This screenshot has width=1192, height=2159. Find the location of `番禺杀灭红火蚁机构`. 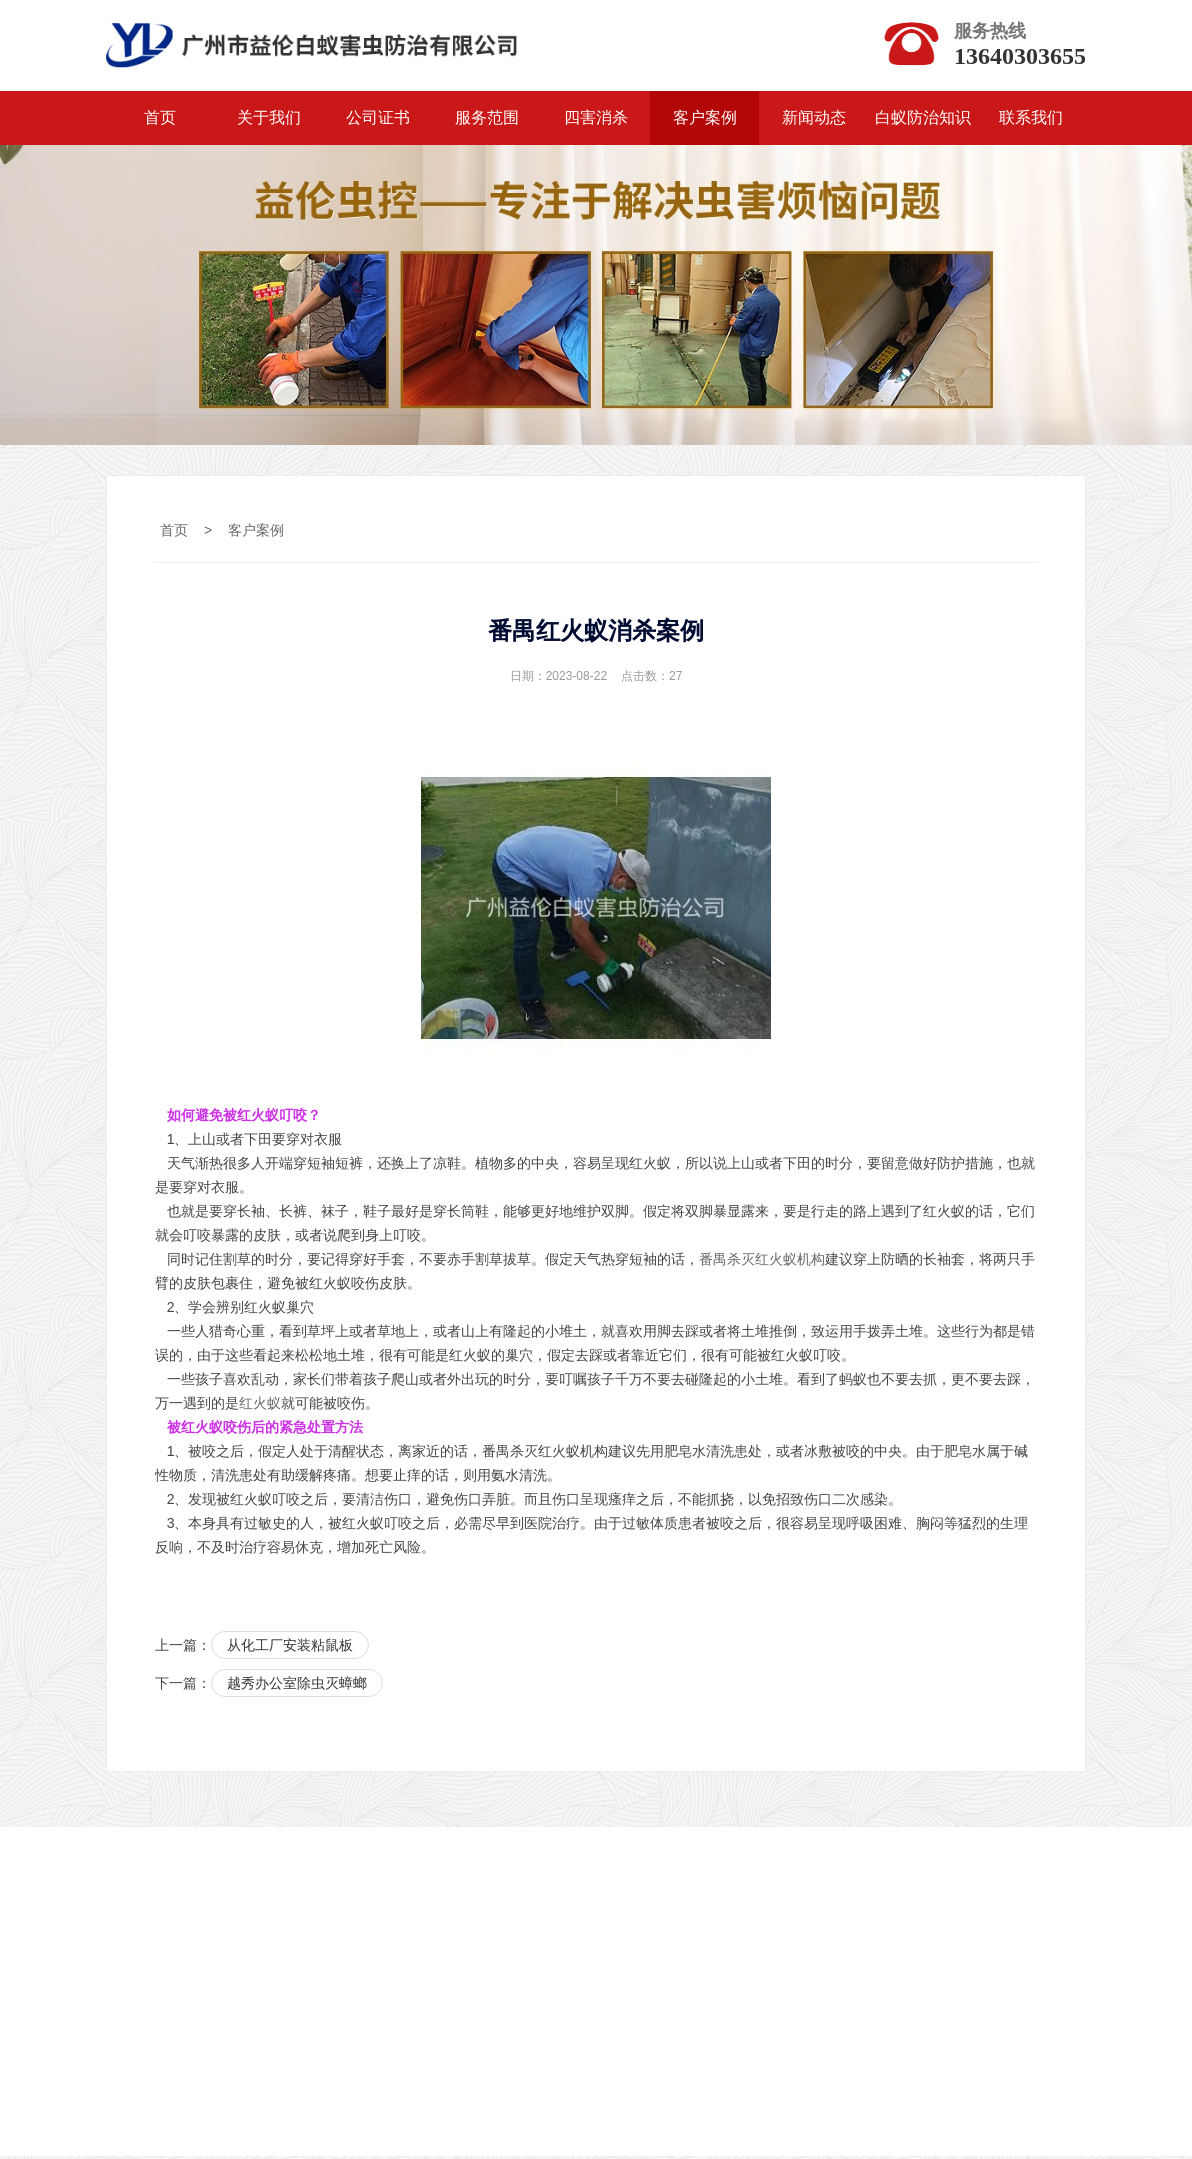

番禺杀灭红火蚁机构 is located at coordinates (762, 1262).